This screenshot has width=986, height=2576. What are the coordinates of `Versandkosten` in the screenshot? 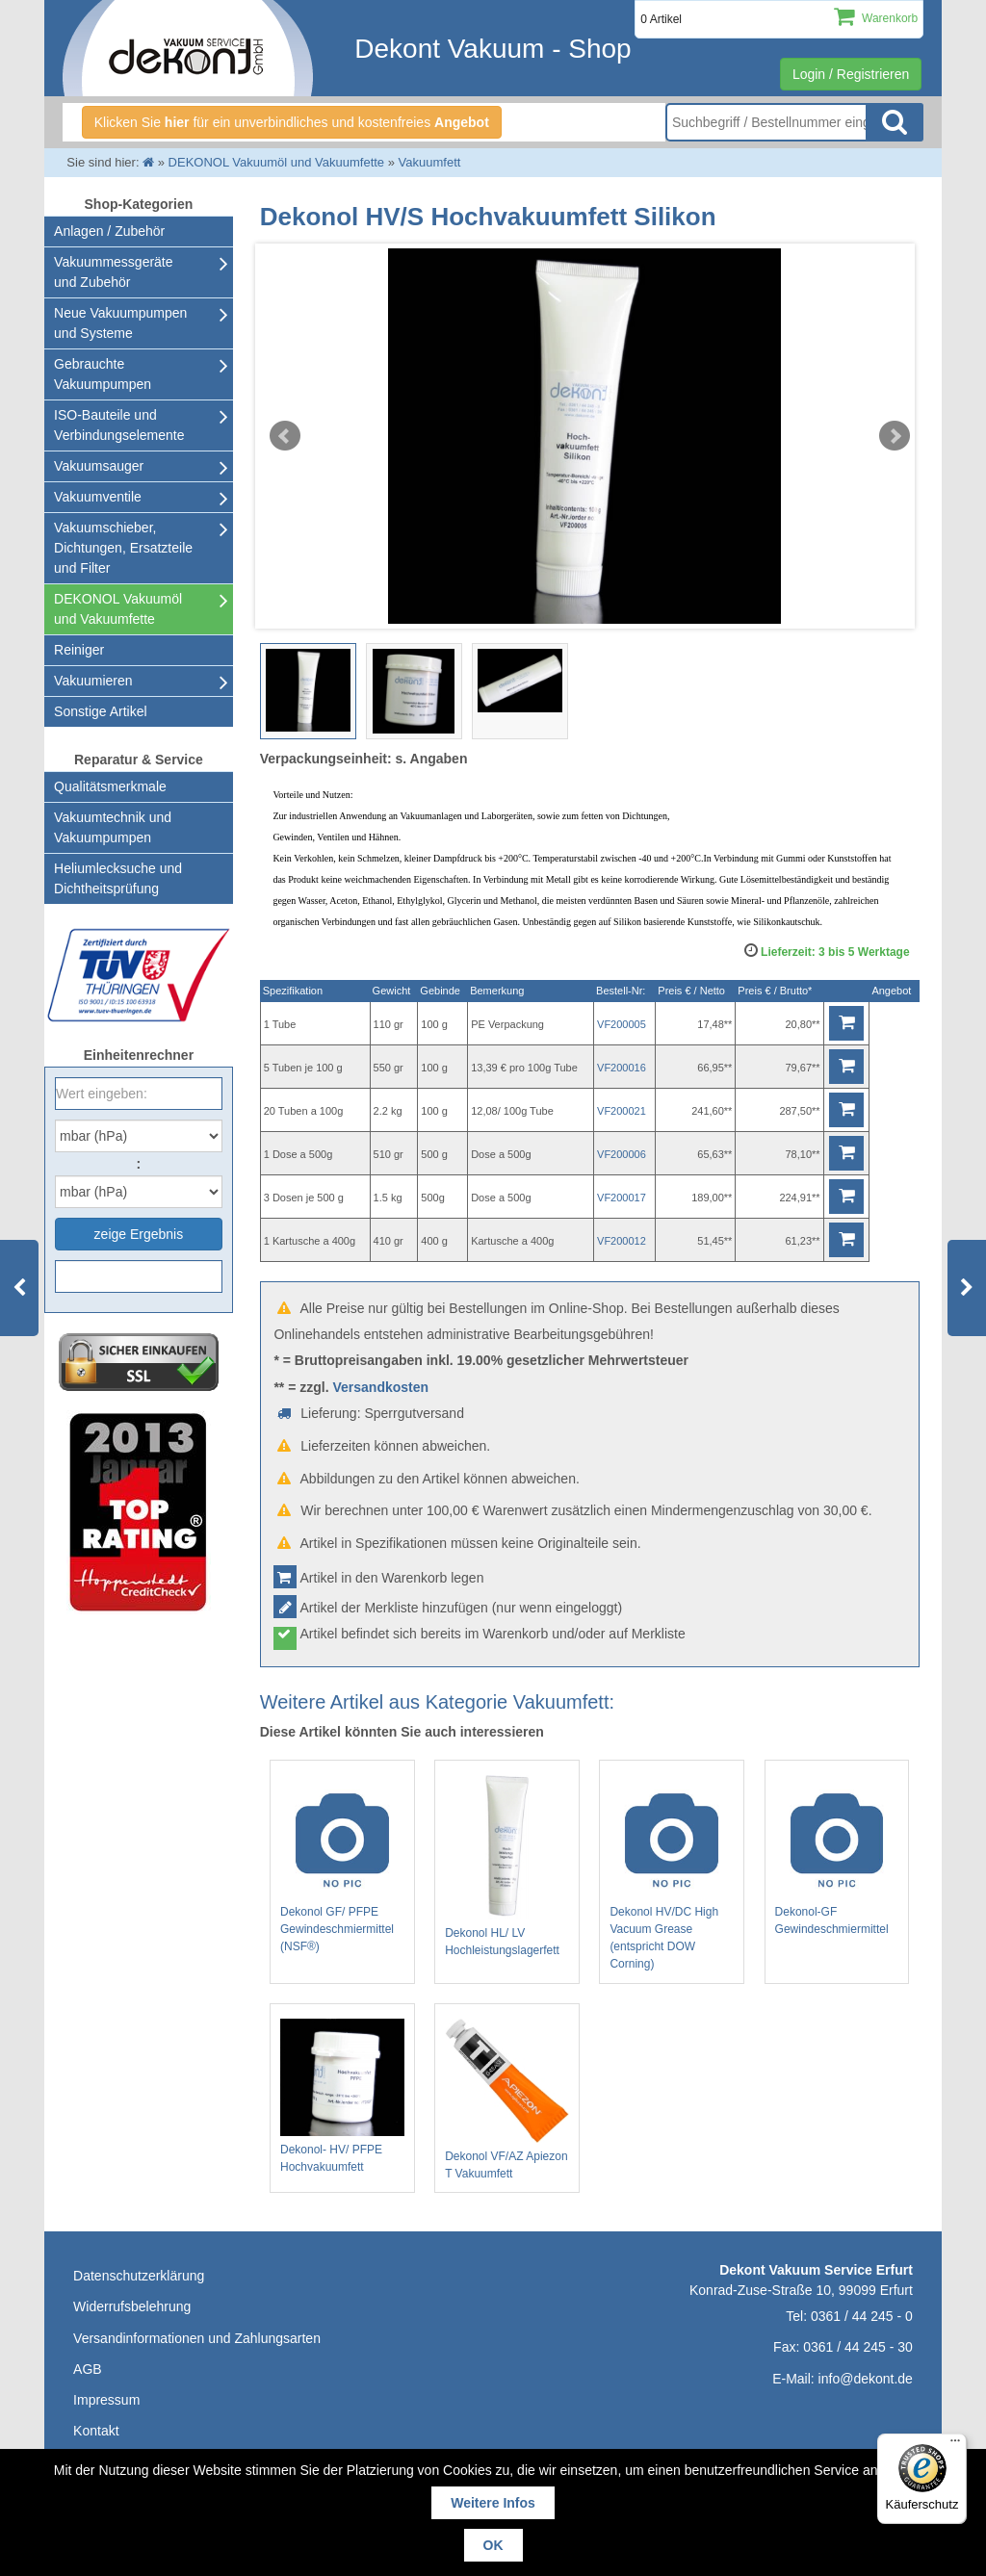 It's located at (380, 1387).